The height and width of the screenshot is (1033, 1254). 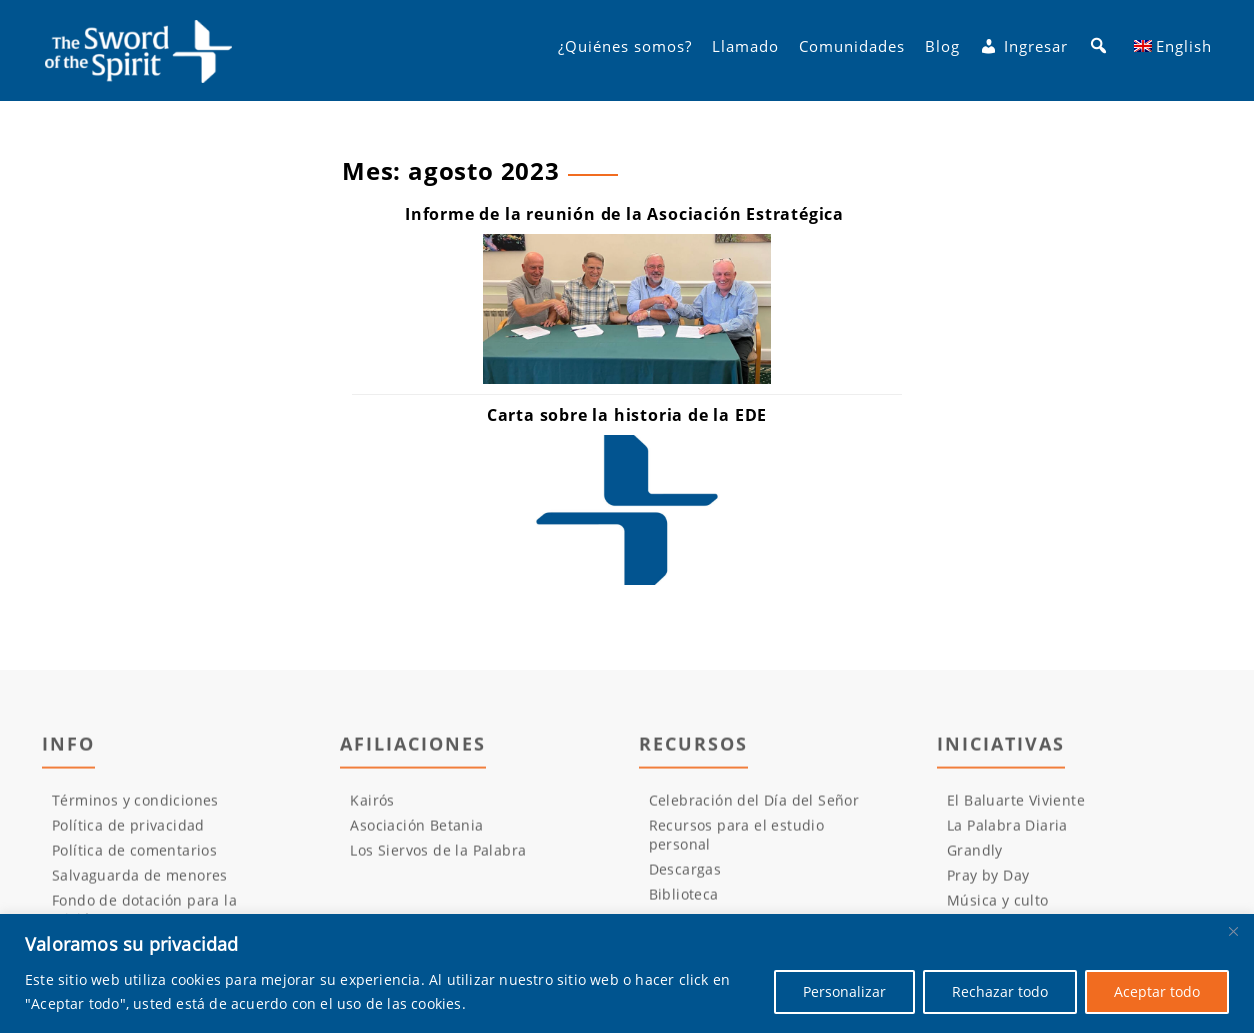 What do you see at coordinates (684, 900) in the screenshot?
I see `Biblioteca` at bounding box center [684, 900].